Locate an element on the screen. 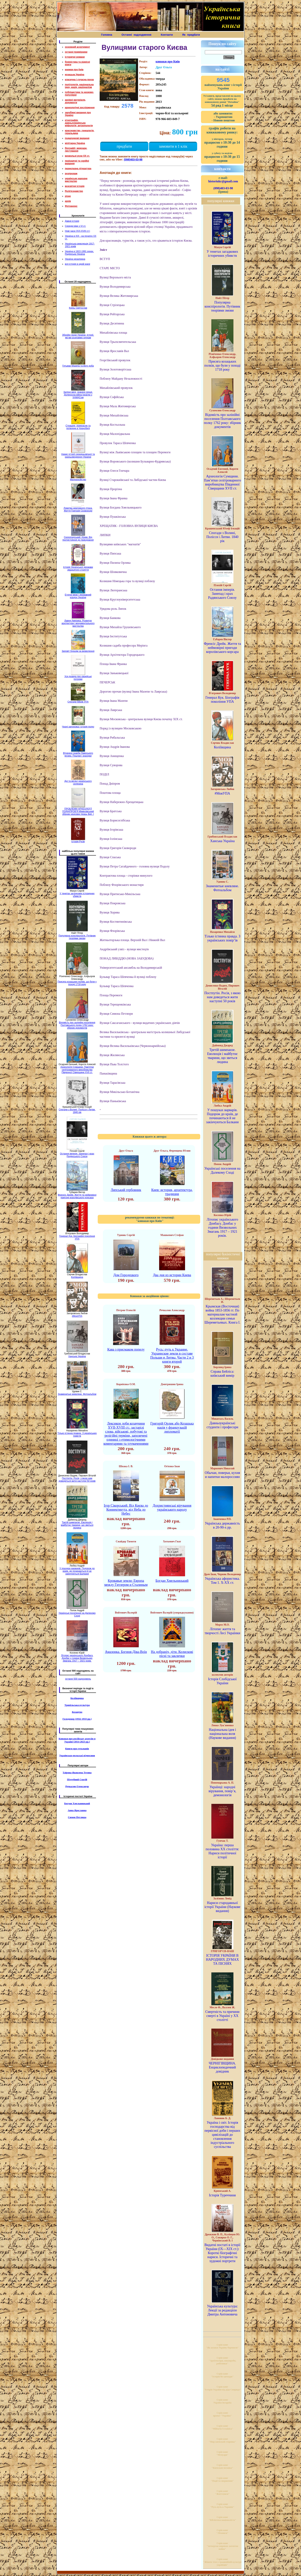 The height and width of the screenshot is (2576, 301). етнографія, давньоукраїнська міфологія, антропологія is located at coordinates (79, 123).